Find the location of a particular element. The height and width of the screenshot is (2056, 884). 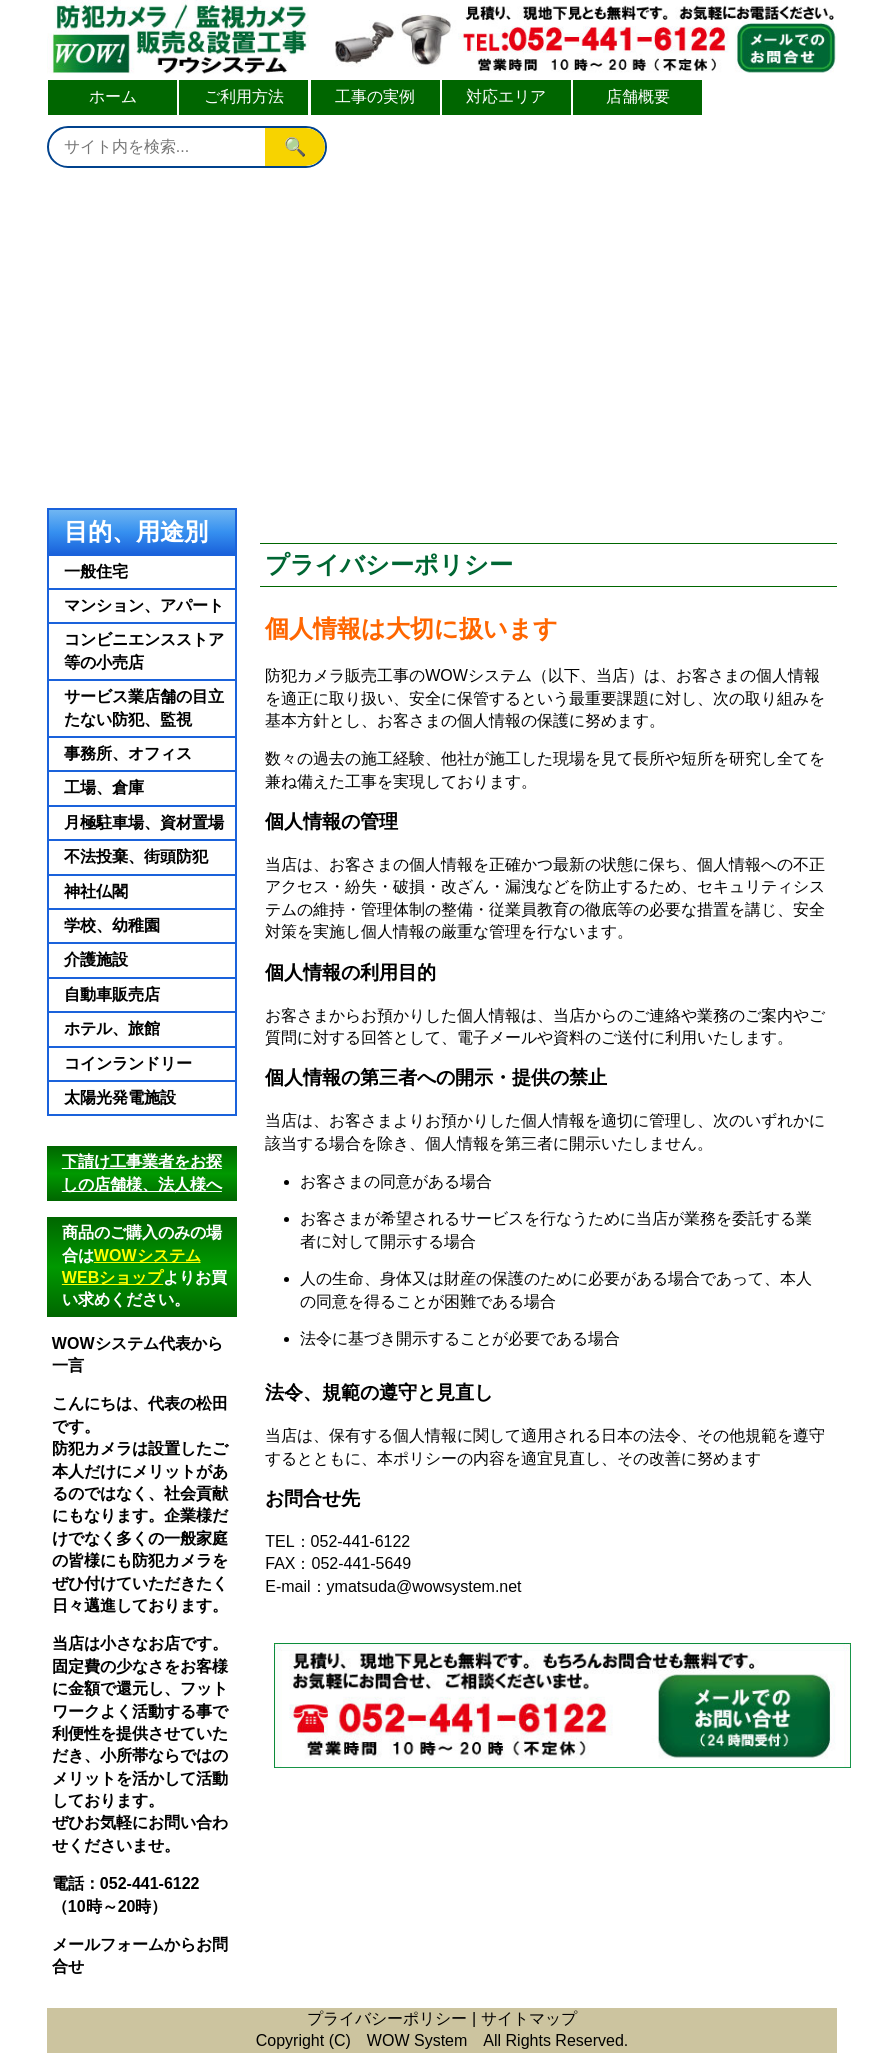

学校、幼稚園 is located at coordinates (112, 925).